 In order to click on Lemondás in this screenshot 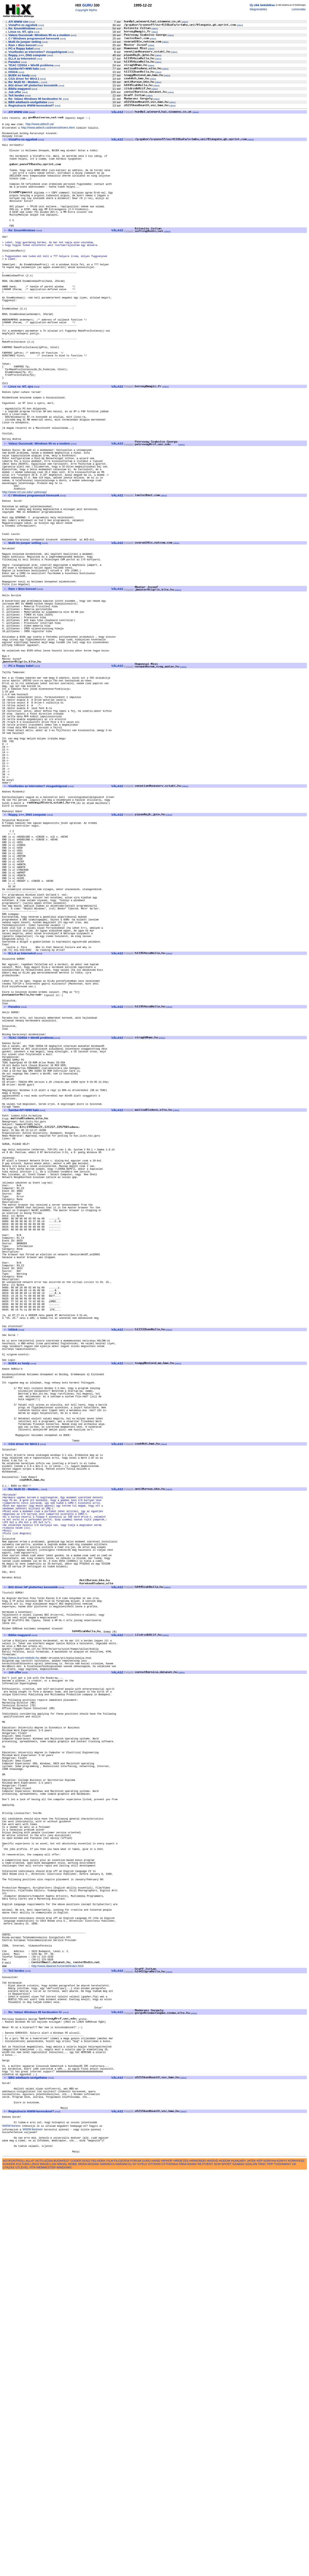, I will do `click(299, 9)`.